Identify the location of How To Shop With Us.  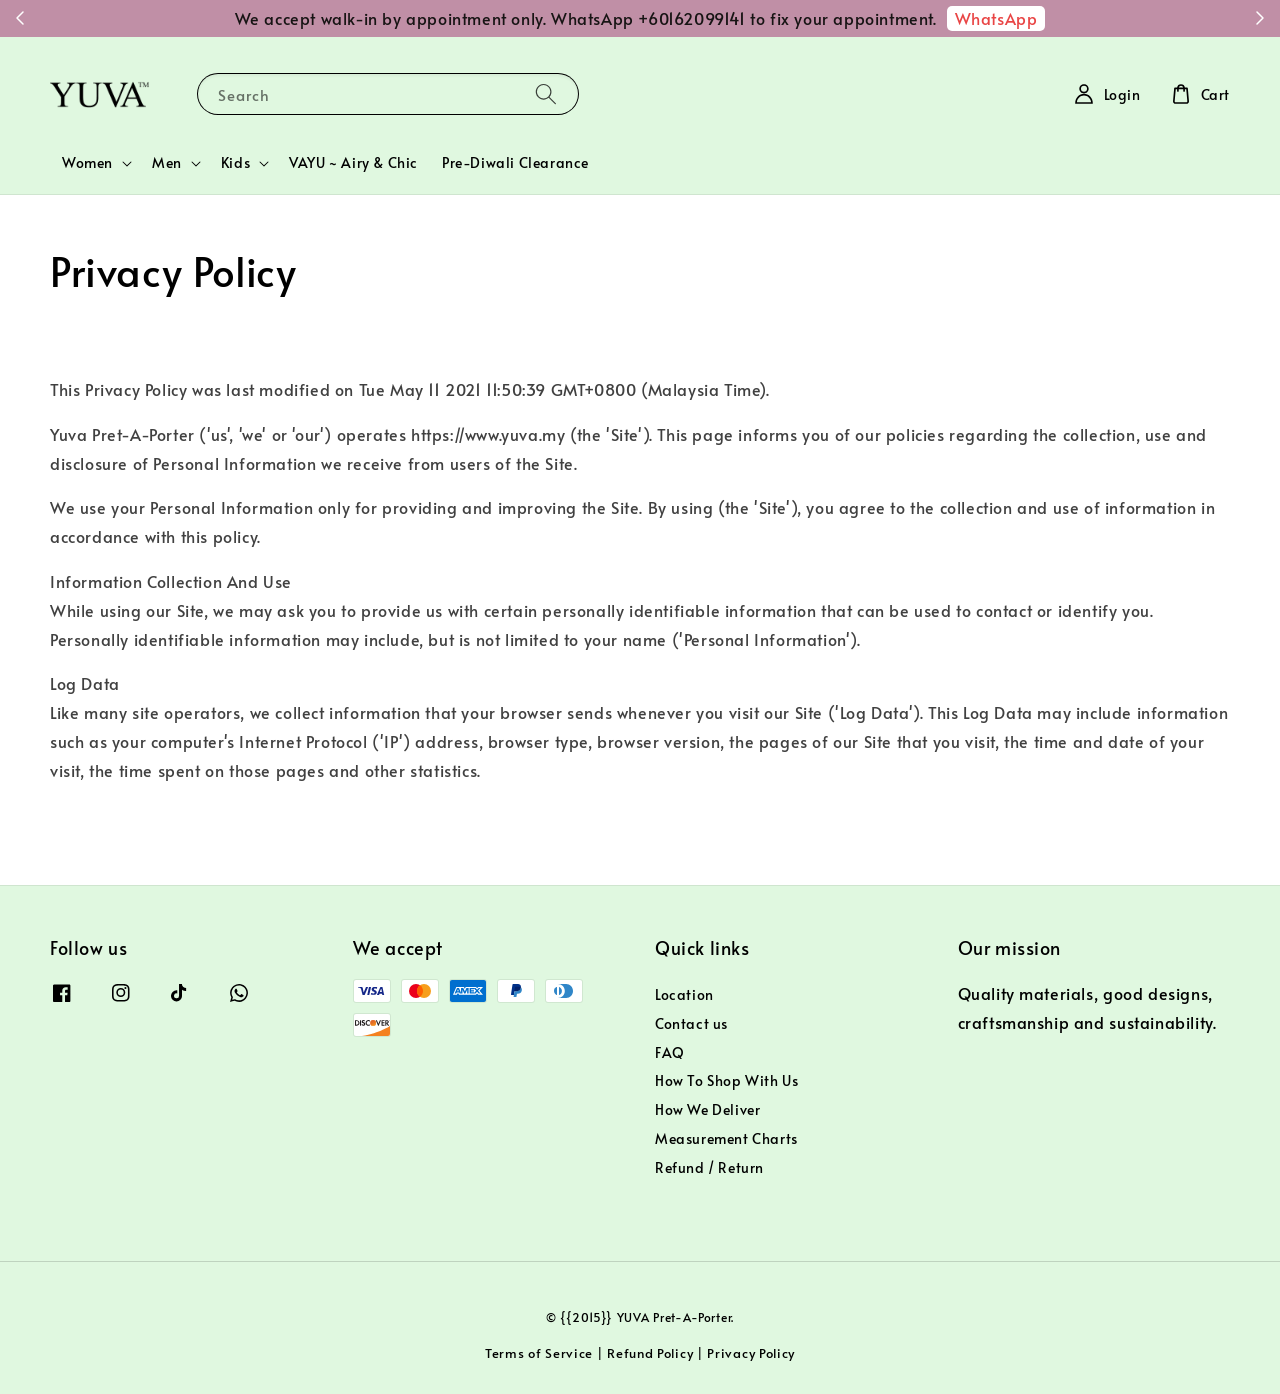
(726, 1080).